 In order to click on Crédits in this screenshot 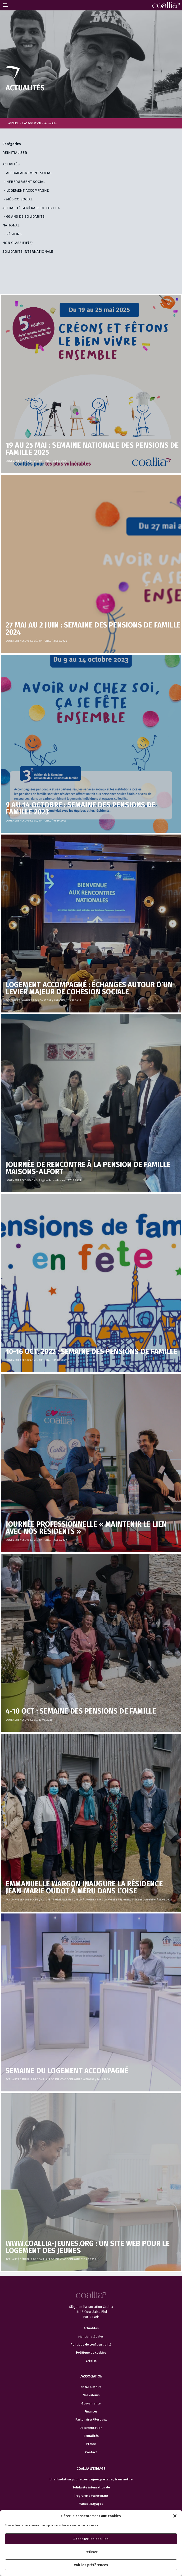, I will do `click(91, 2372)`.